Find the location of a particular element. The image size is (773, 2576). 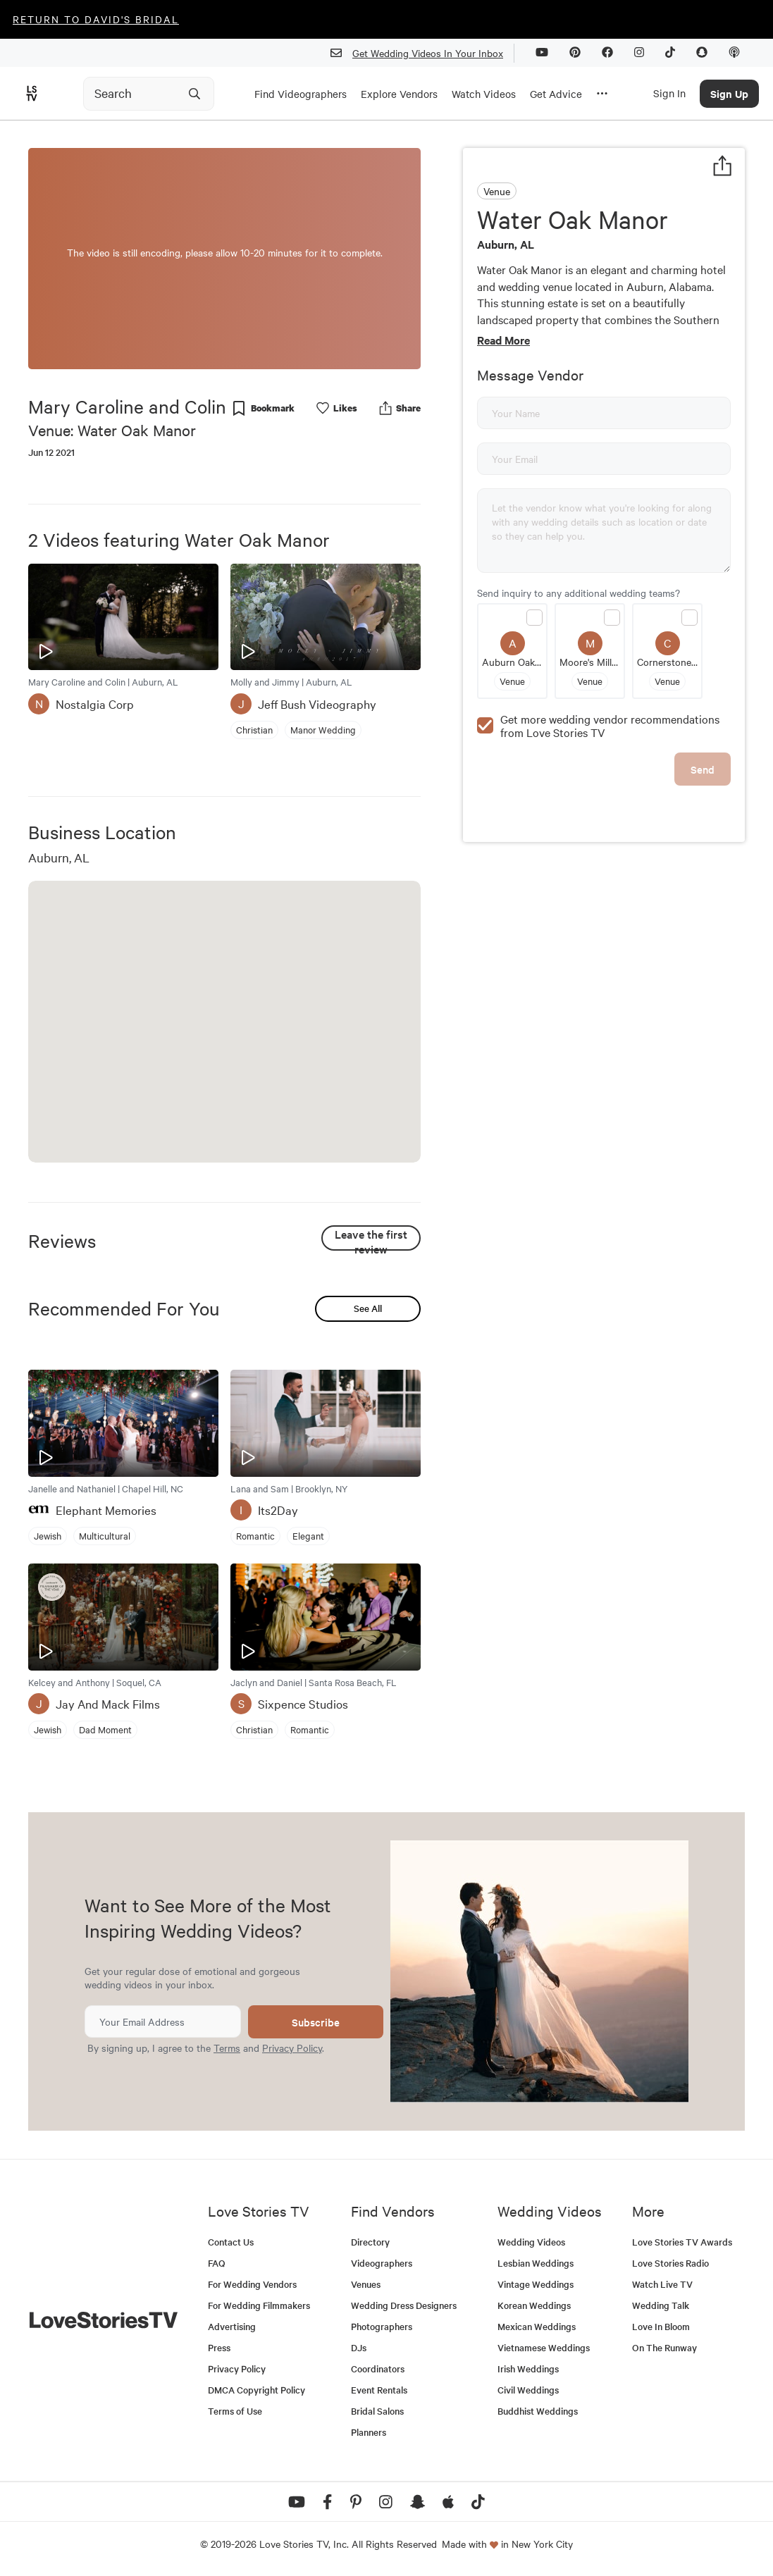

Directory is located at coordinates (370, 2241).